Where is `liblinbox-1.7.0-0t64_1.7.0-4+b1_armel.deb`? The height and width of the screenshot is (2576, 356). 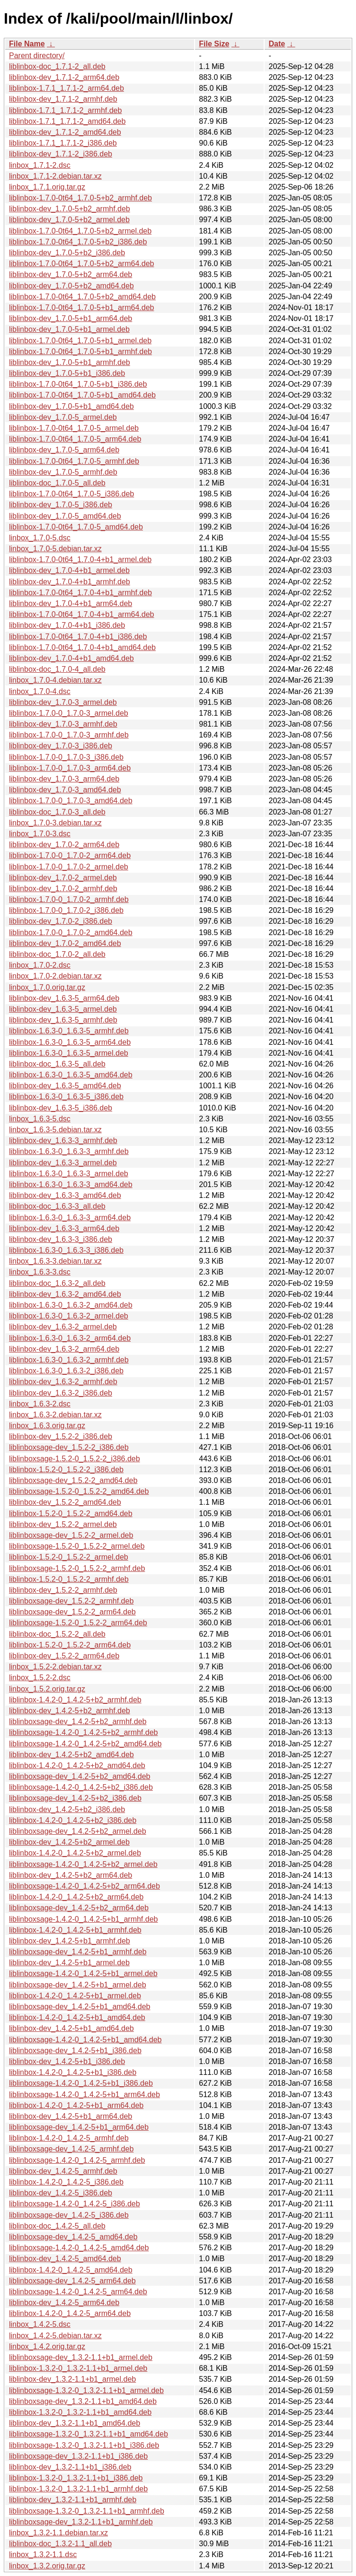
liblinbox-1.7.0-0t64_1.7.0-4+b1_armel.deb is located at coordinates (80, 559).